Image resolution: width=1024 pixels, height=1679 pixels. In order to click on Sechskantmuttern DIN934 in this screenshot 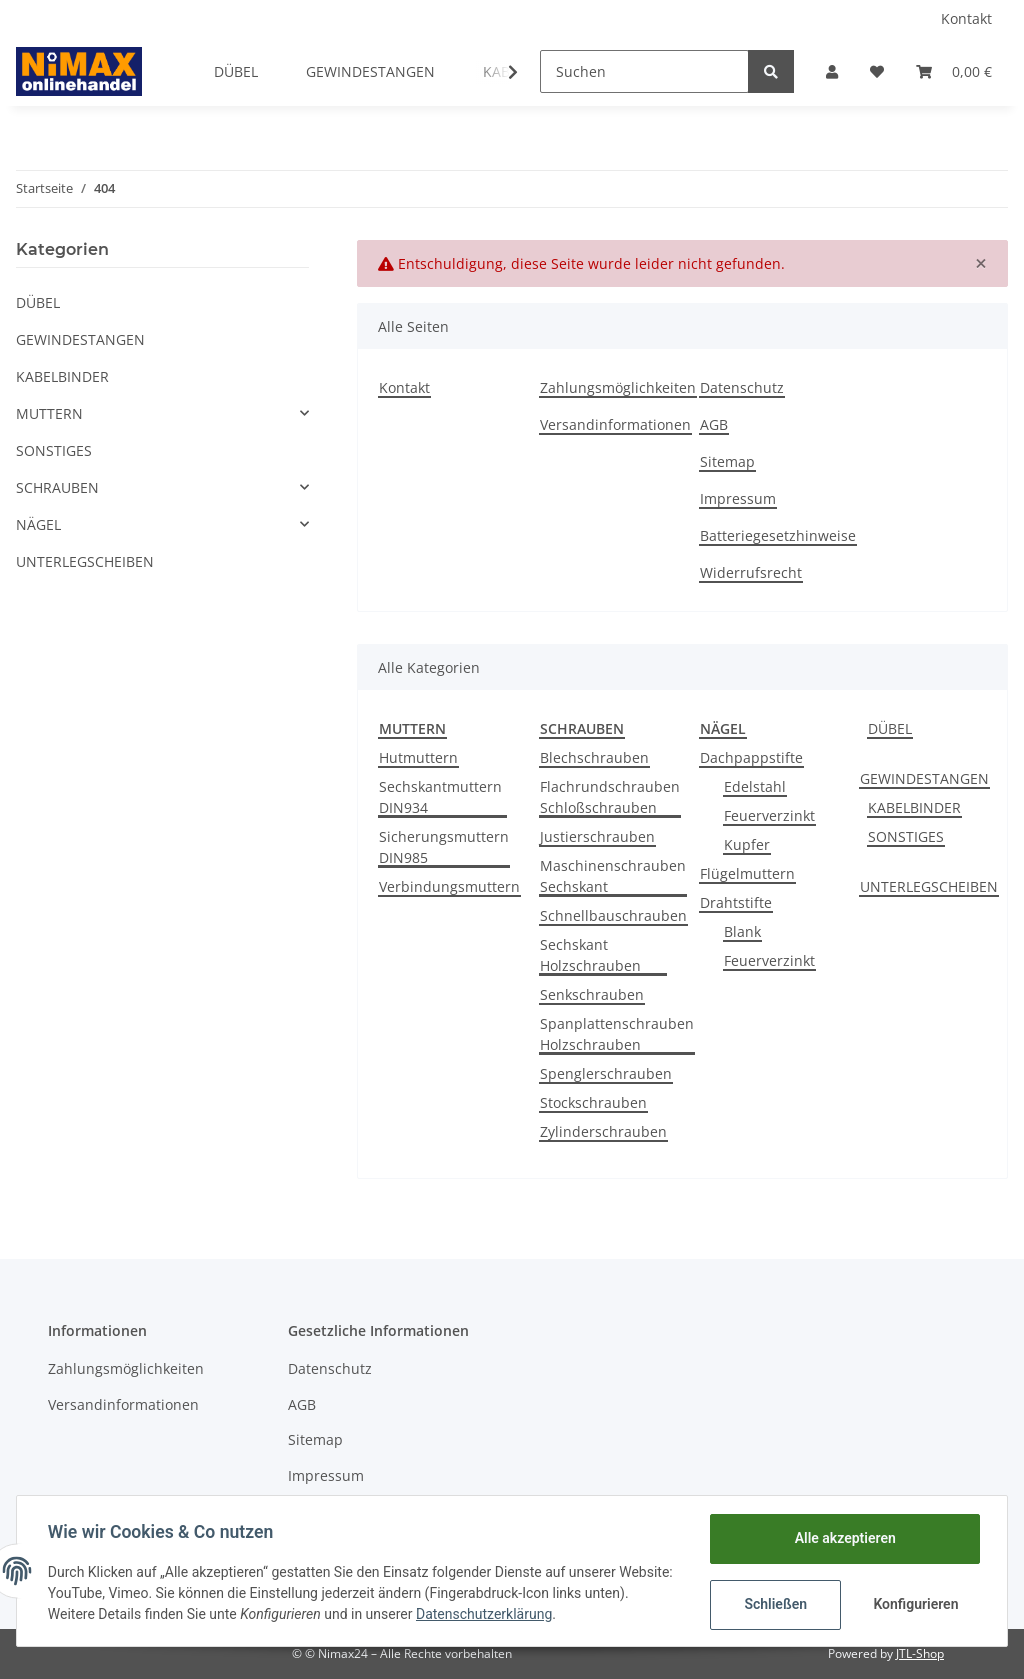, I will do `click(440, 797)`.